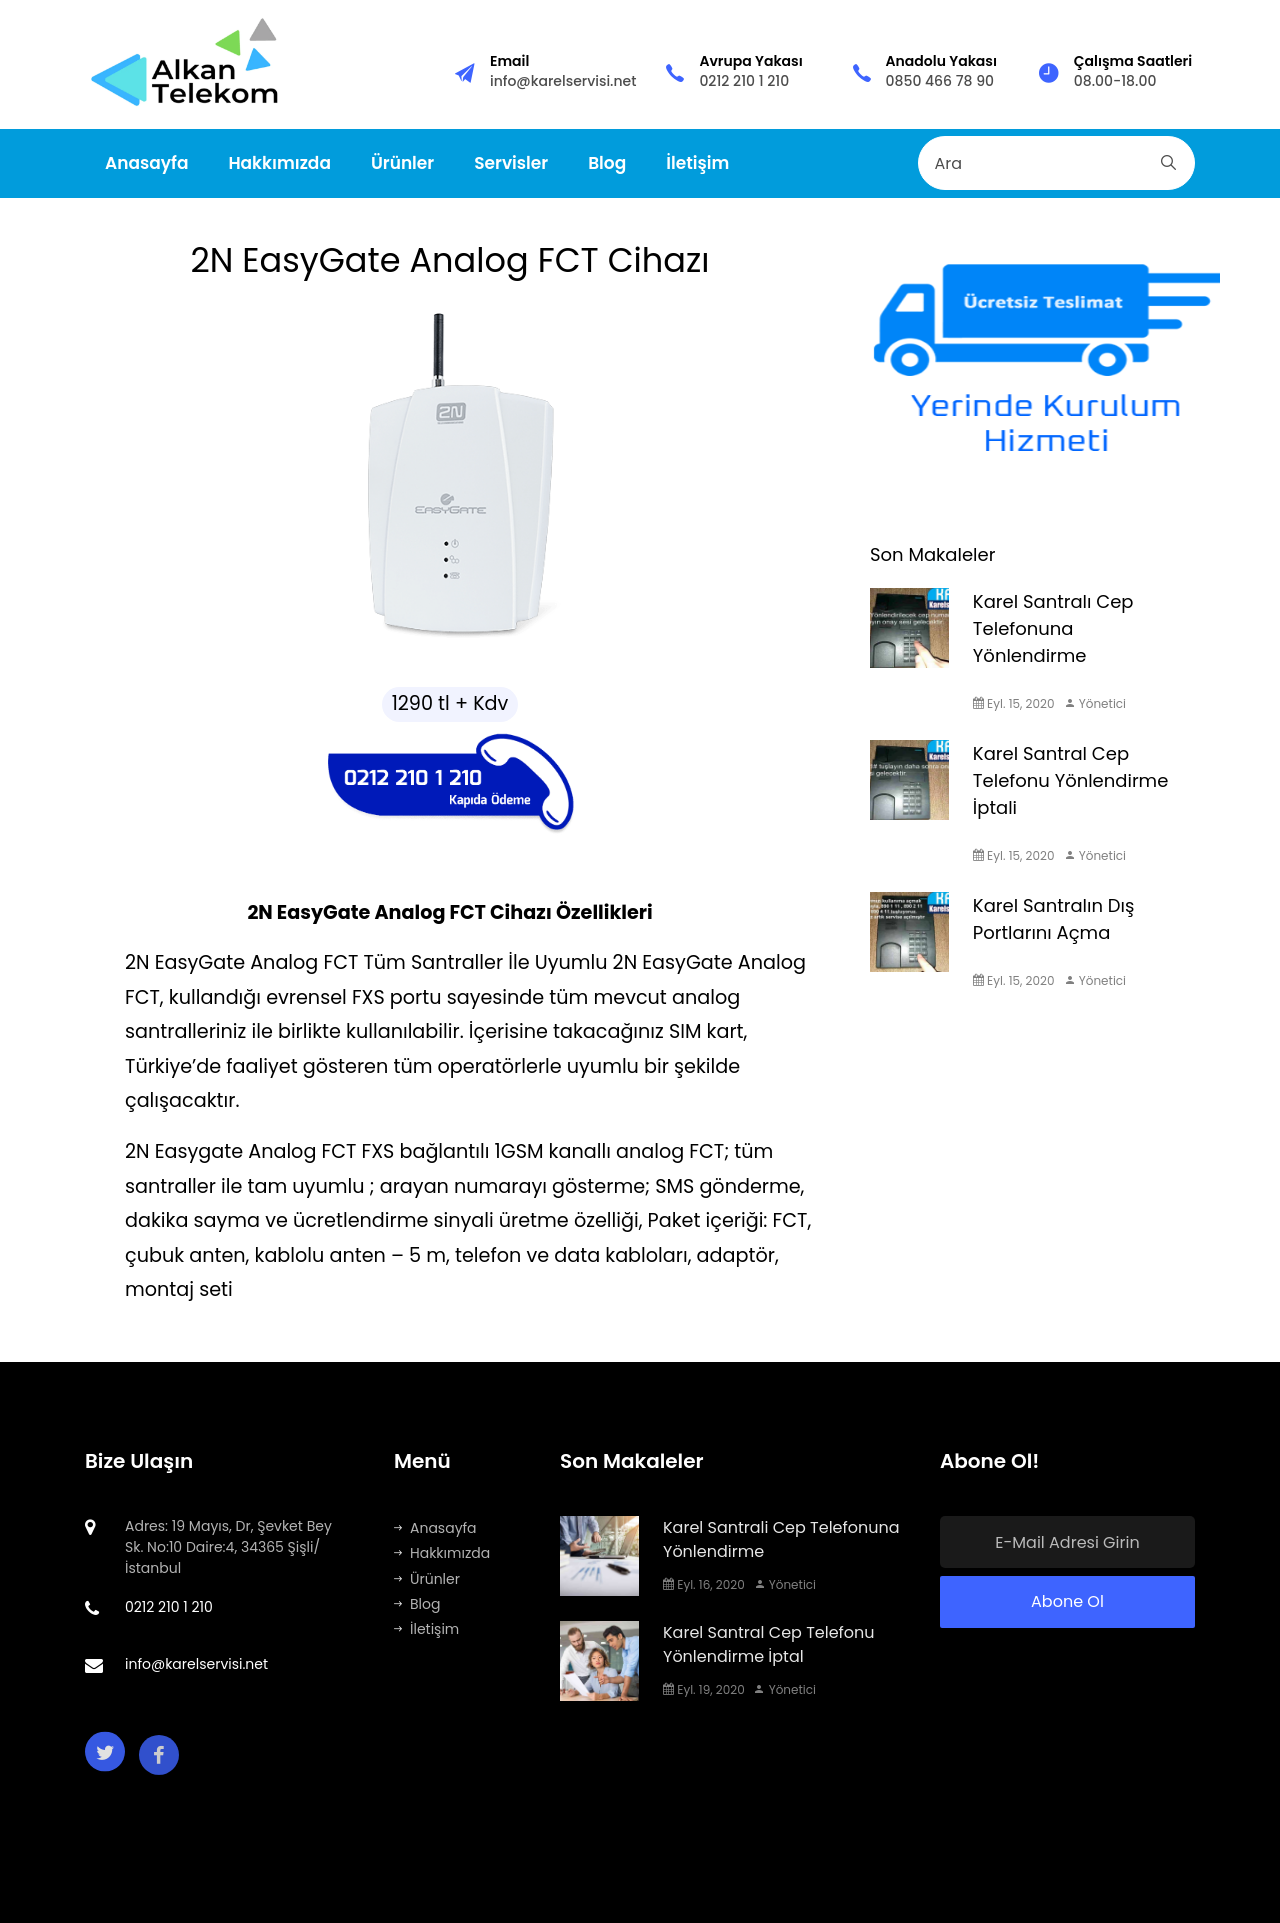 The image size is (1280, 1923). What do you see at coordinates (704, 1584) in the screenshot?
I see `Eyl. 16, 2020` at bounding box center [704, 1584].